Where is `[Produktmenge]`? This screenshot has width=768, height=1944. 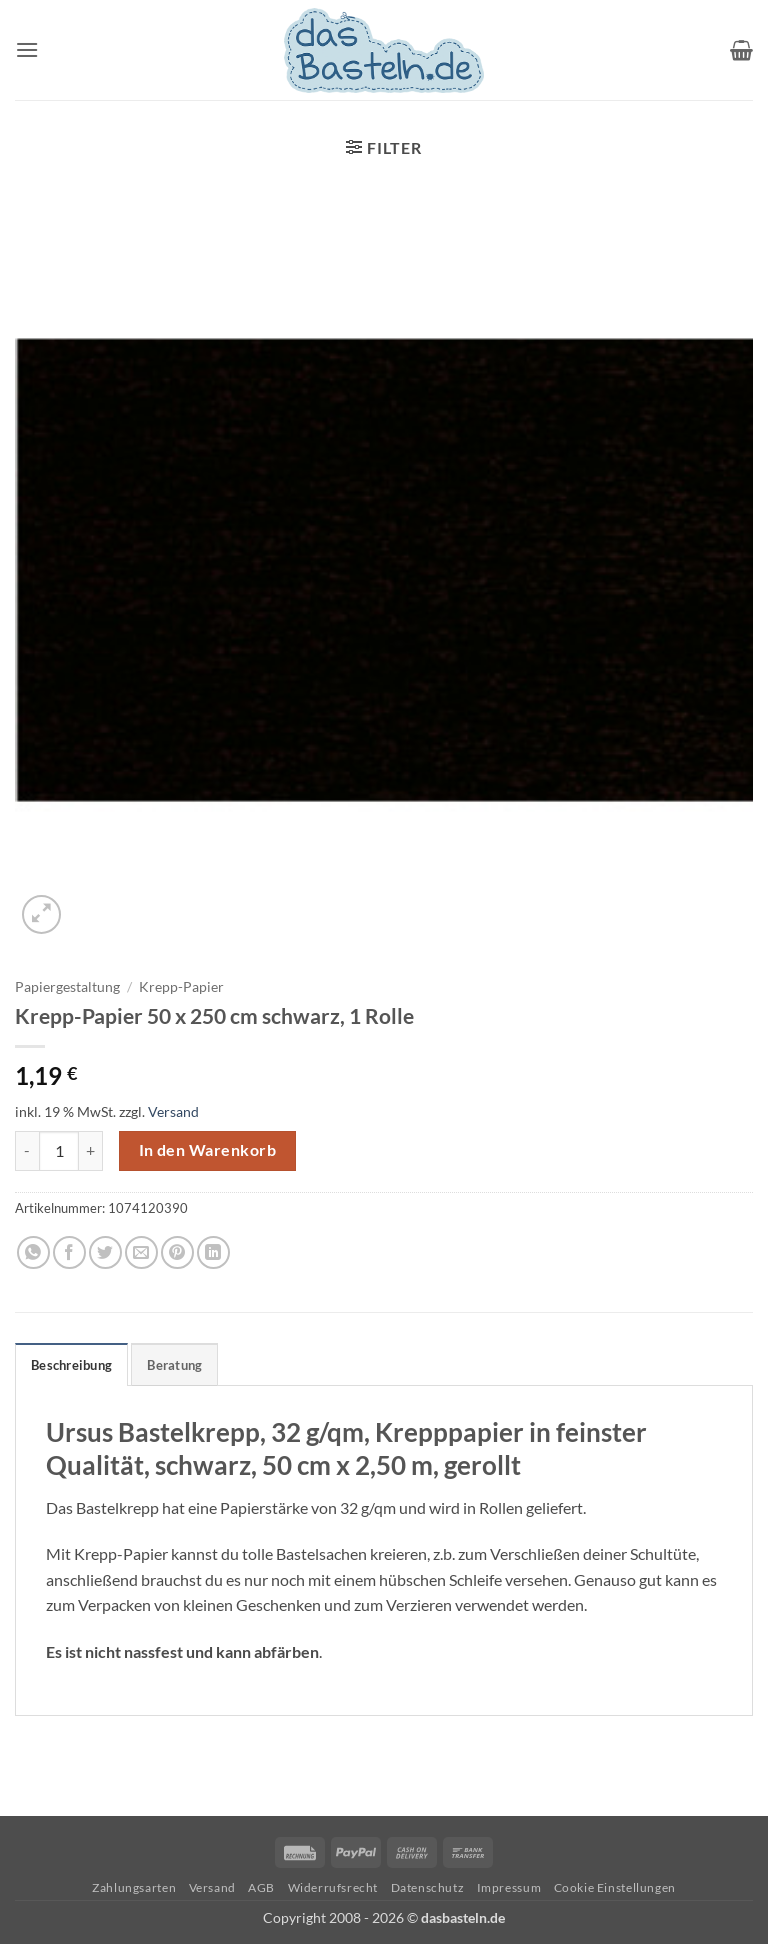
[Produktmenge] is located at coordinates (59, 1151).